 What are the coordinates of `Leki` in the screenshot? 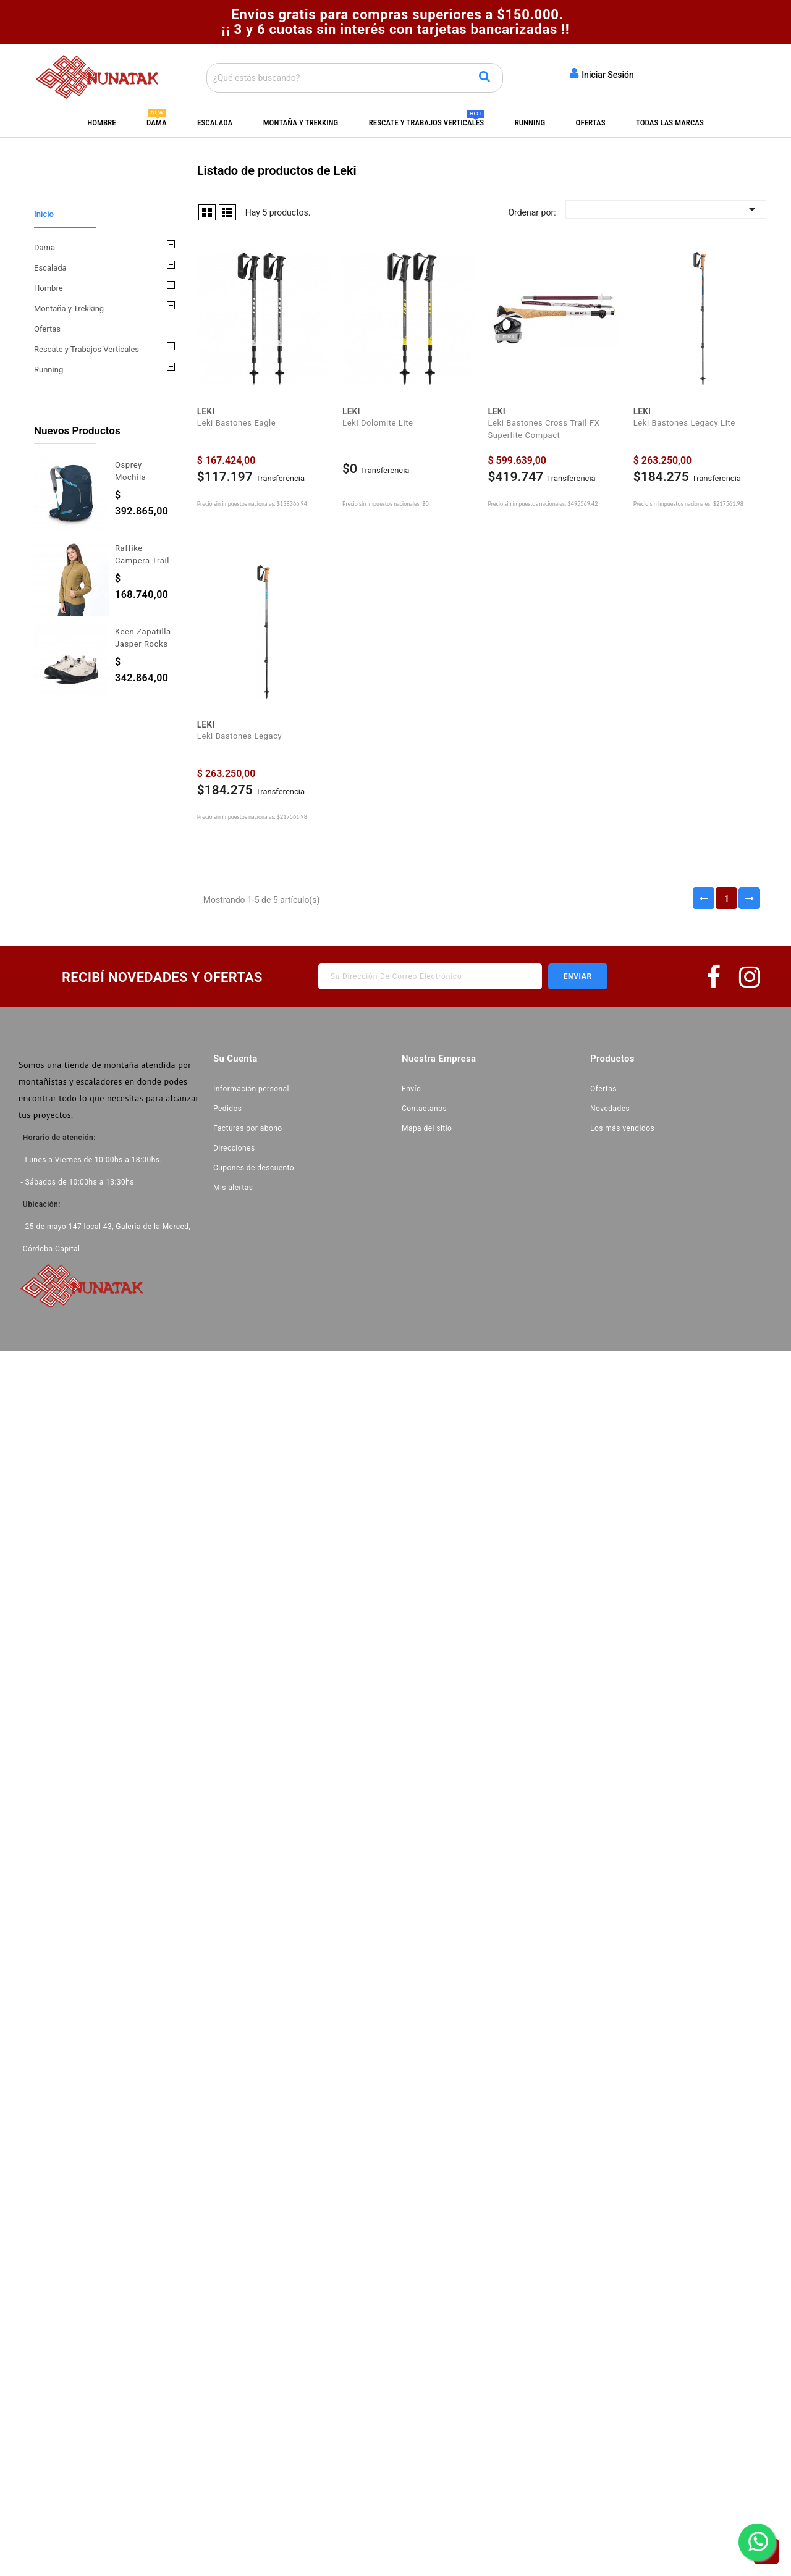 It's located at (205, 411).